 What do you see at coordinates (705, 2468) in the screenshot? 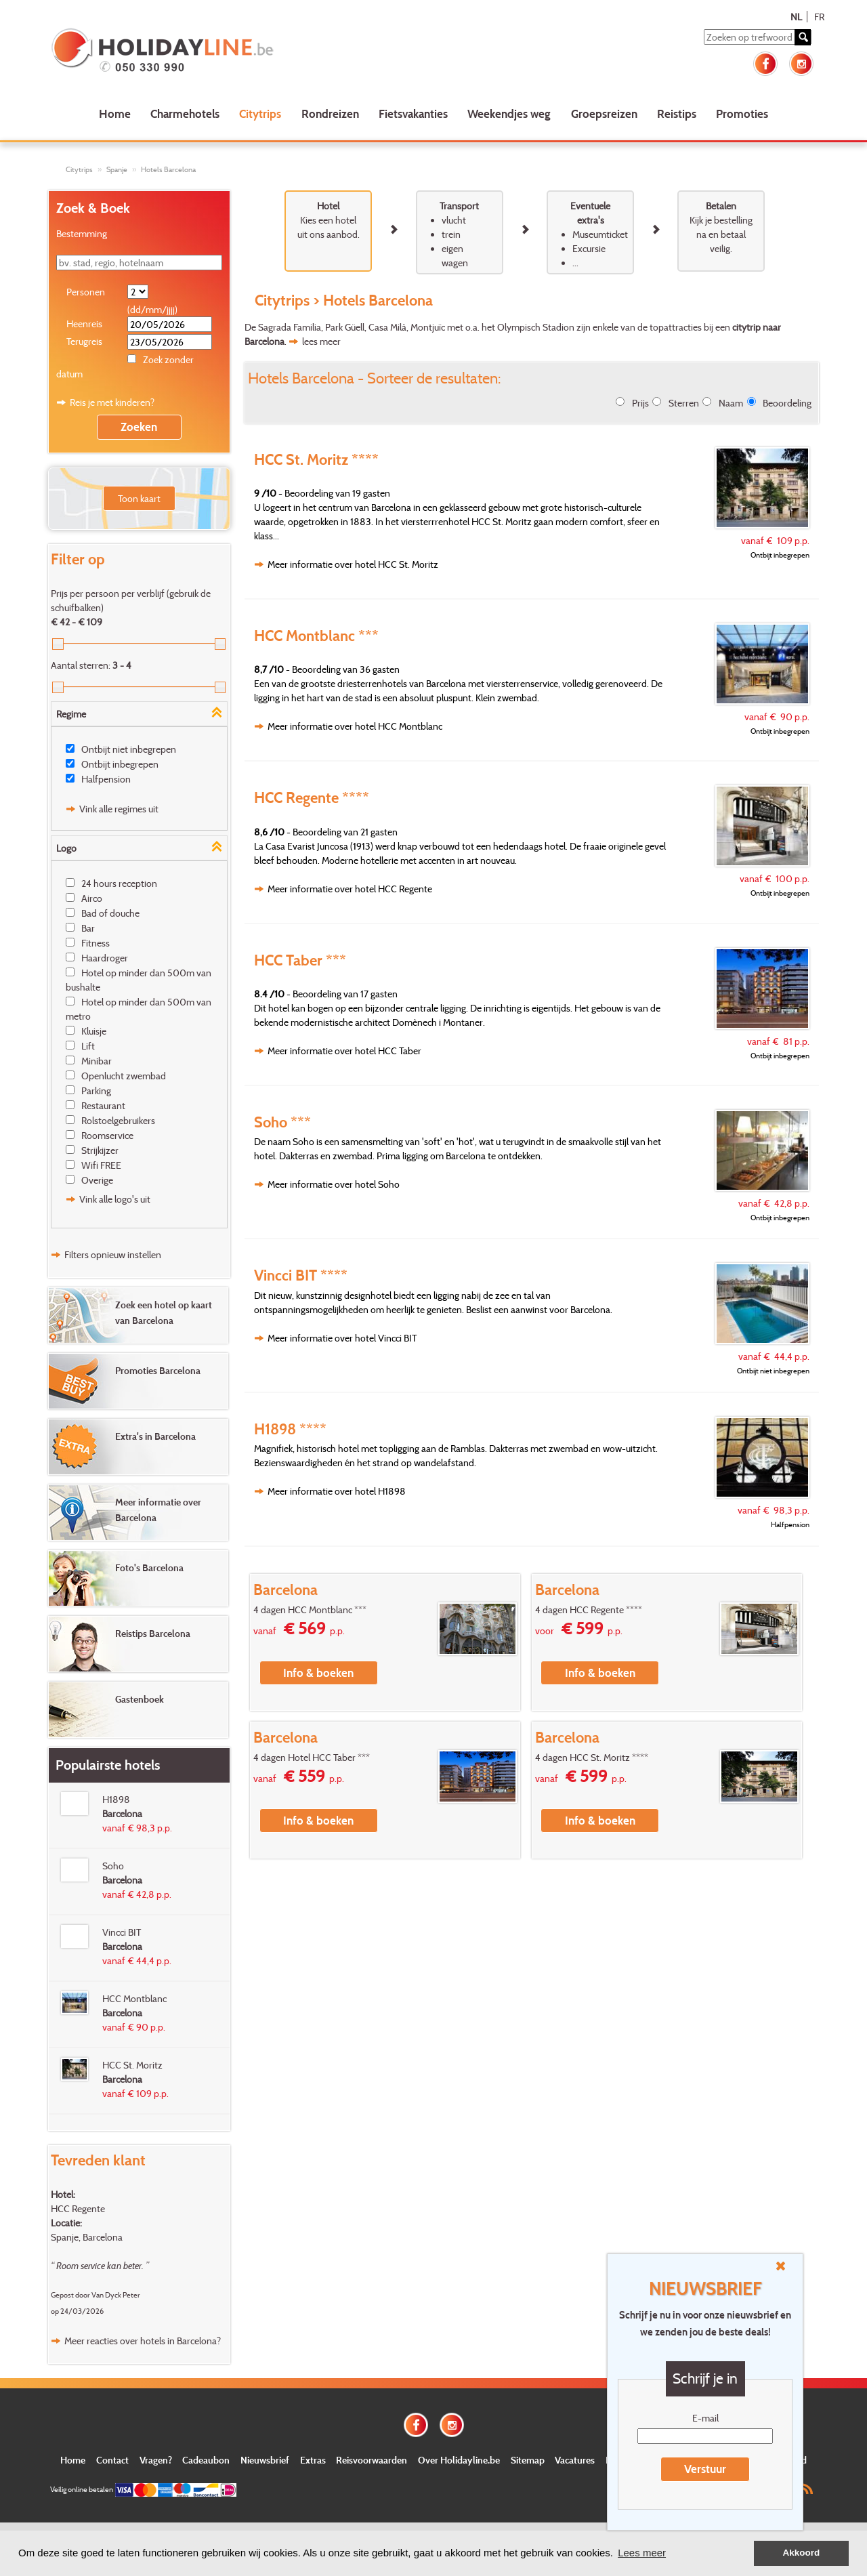
I see `Verstuur` at bounding box center [705, 2468].